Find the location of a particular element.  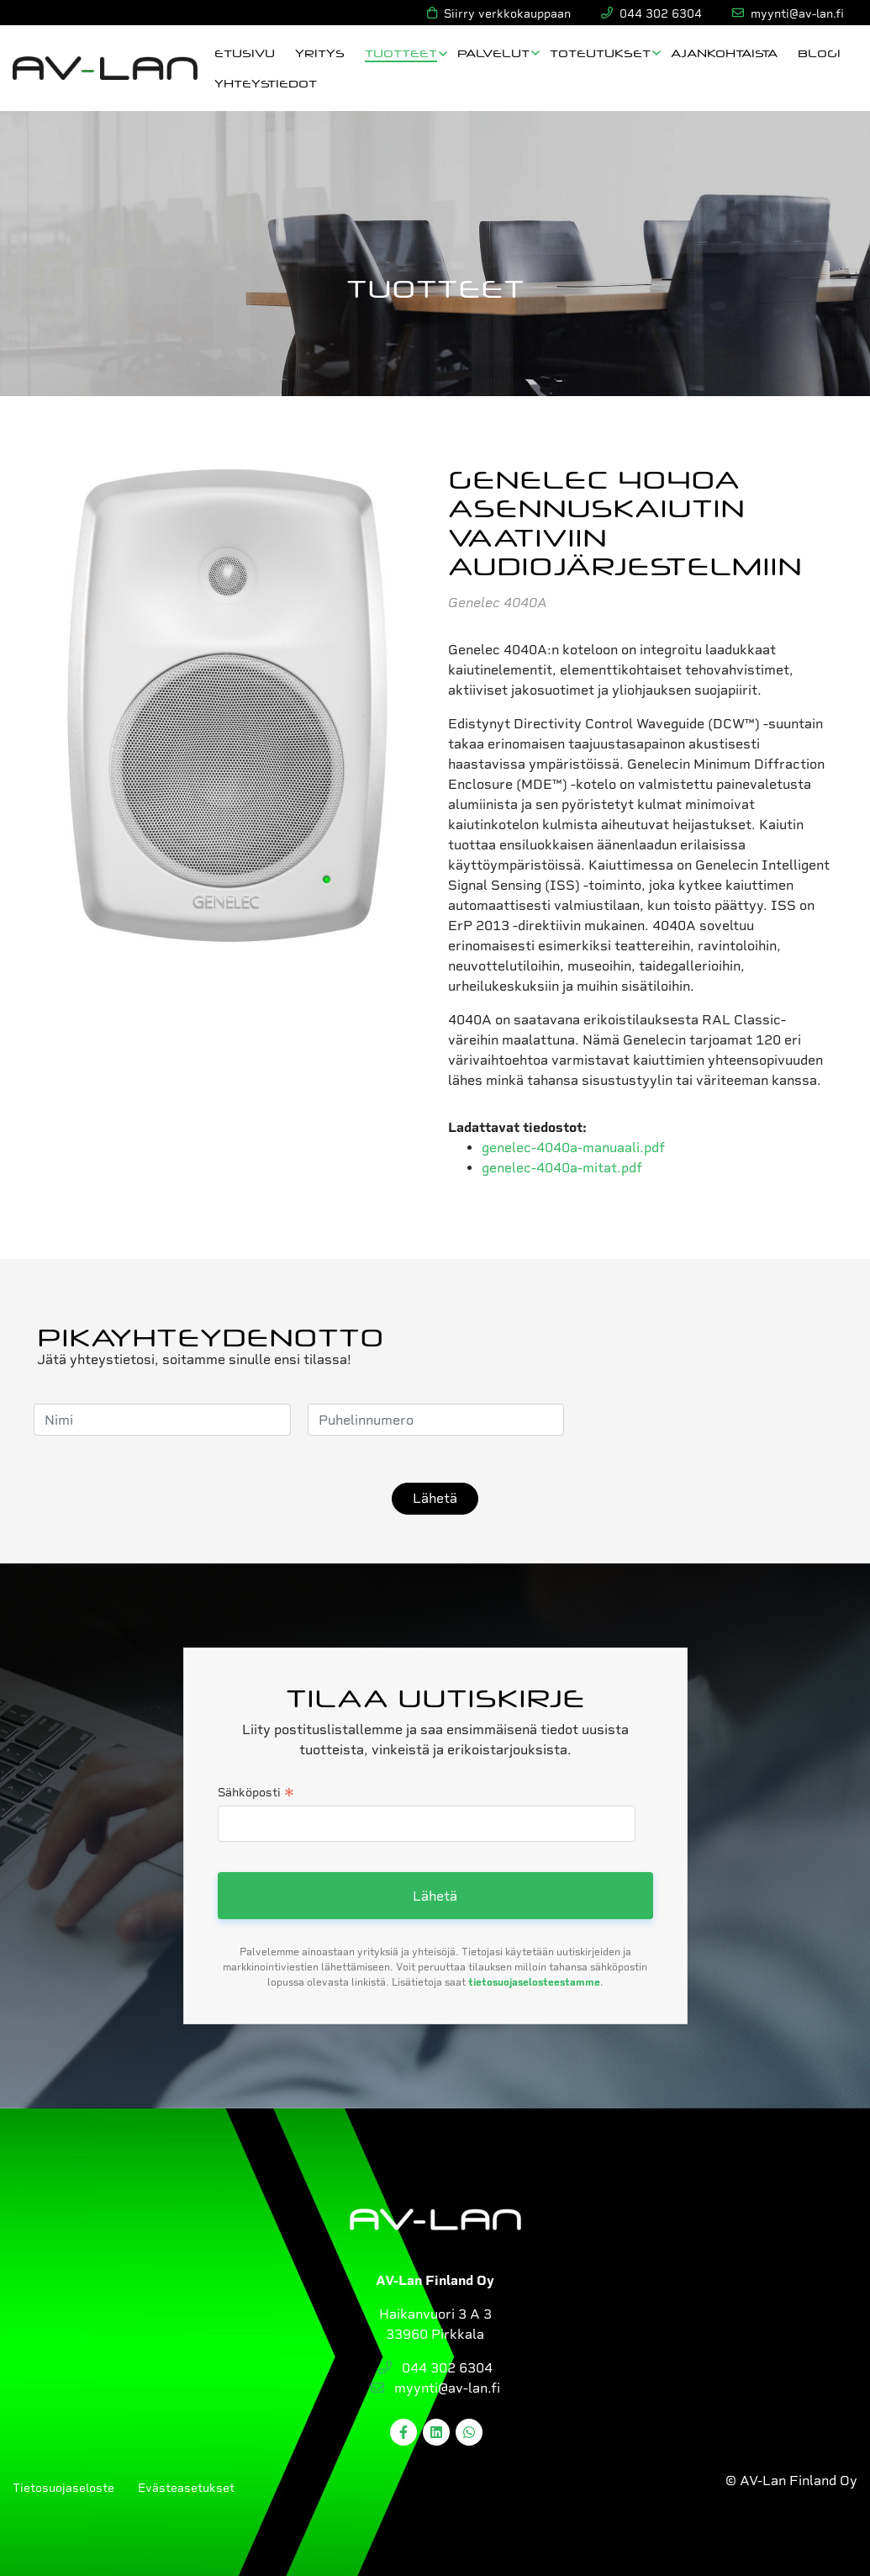

Palvelut is located at coordinates (493, 52).